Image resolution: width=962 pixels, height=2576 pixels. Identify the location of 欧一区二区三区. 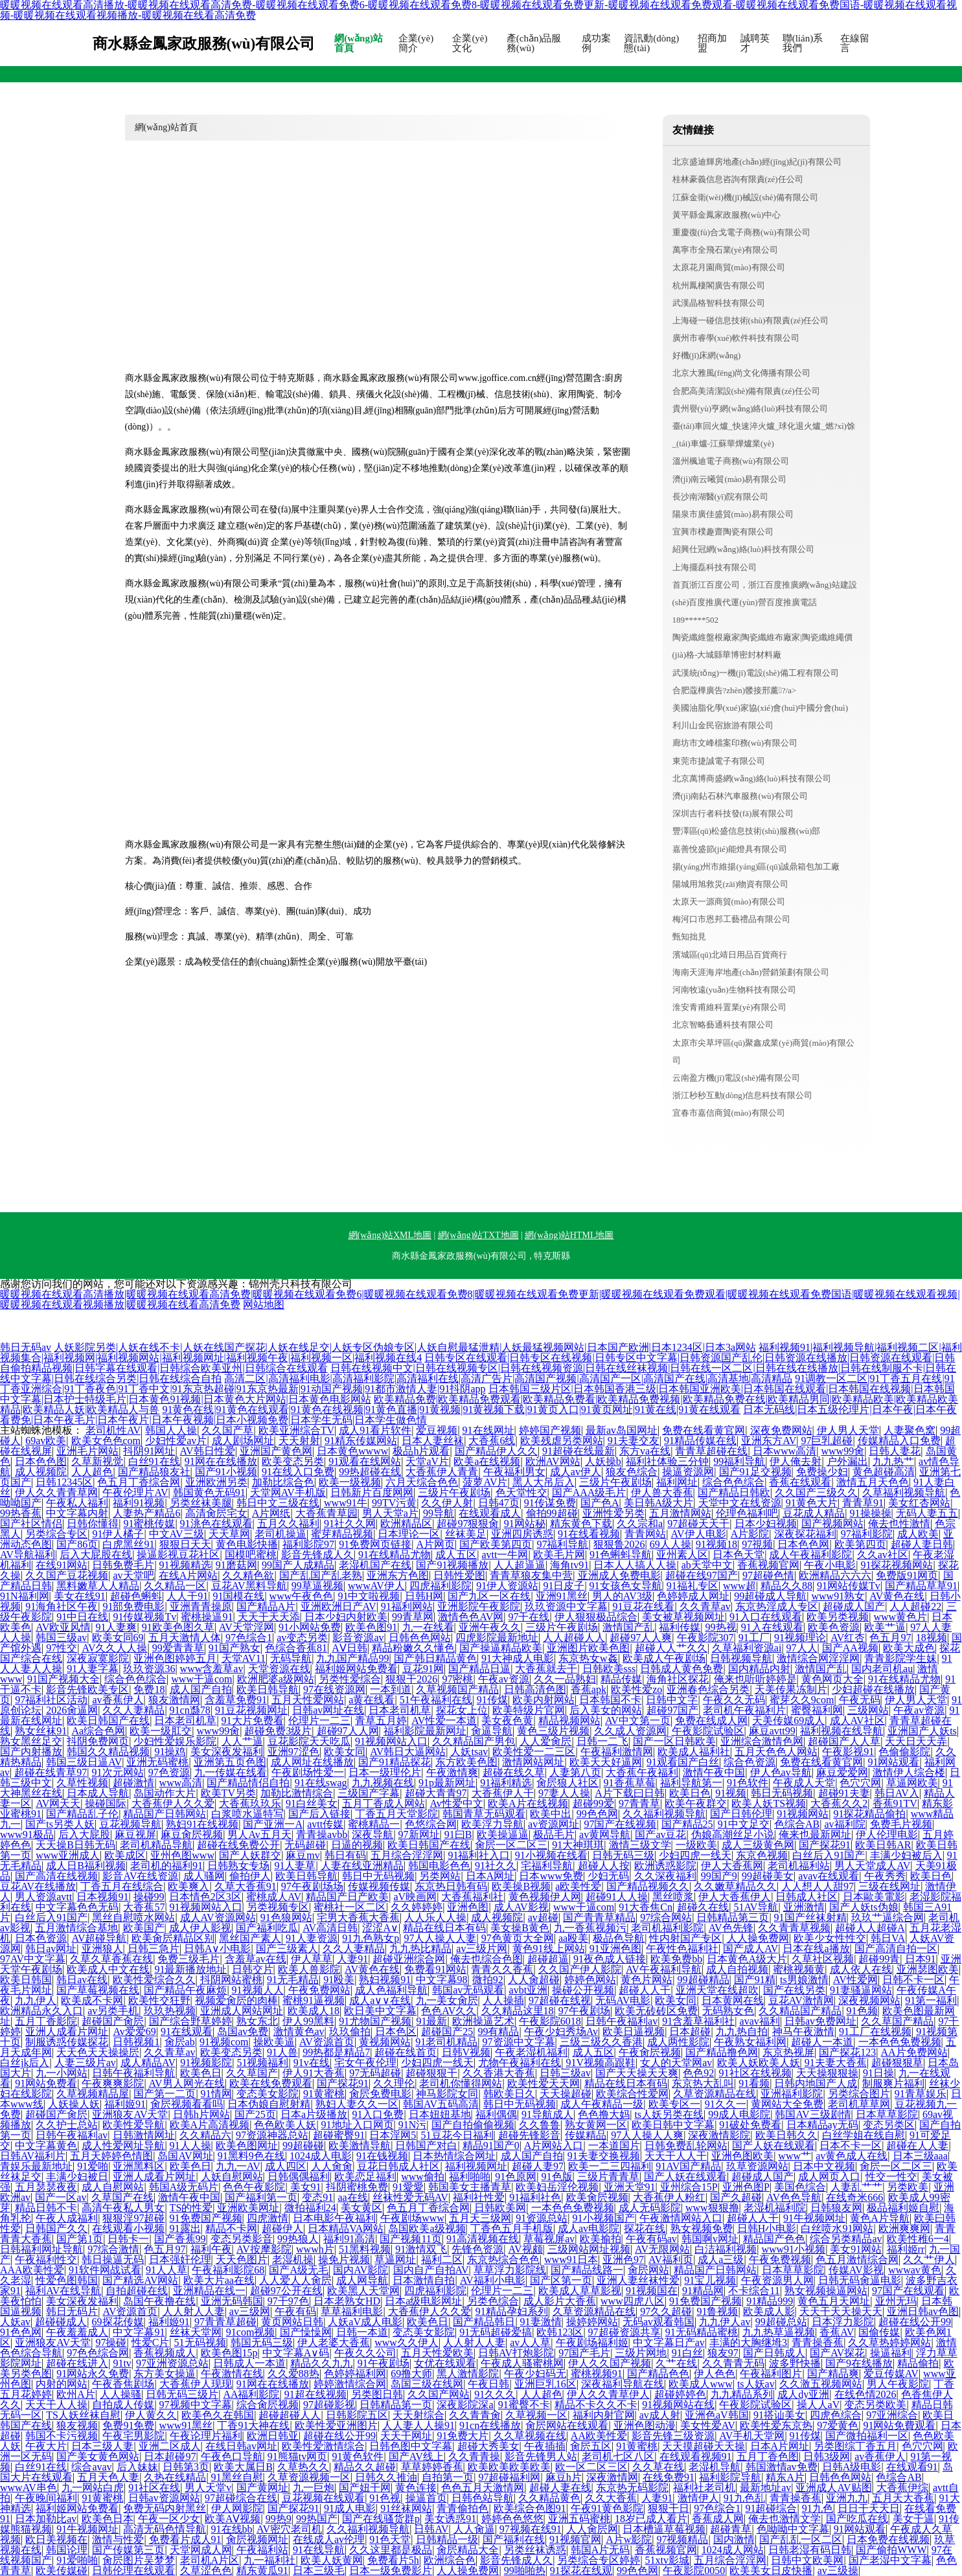
(591, 2466).